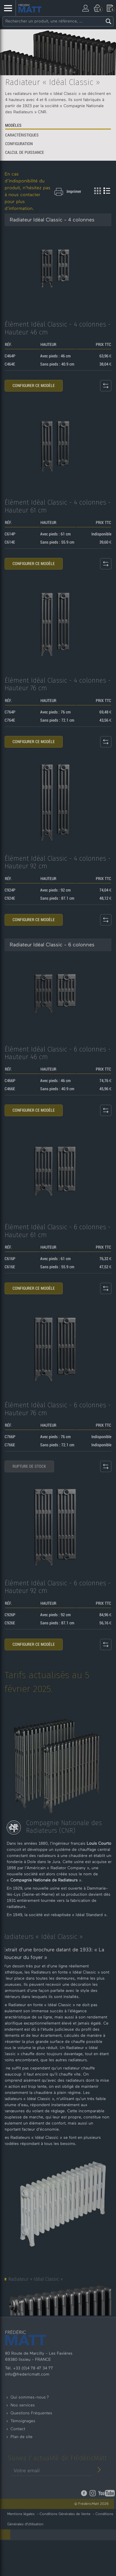  What do you see at coordinates (85, 7) in the screenshot?
I see `[Mon compte]` at bounding box center [85, 7].